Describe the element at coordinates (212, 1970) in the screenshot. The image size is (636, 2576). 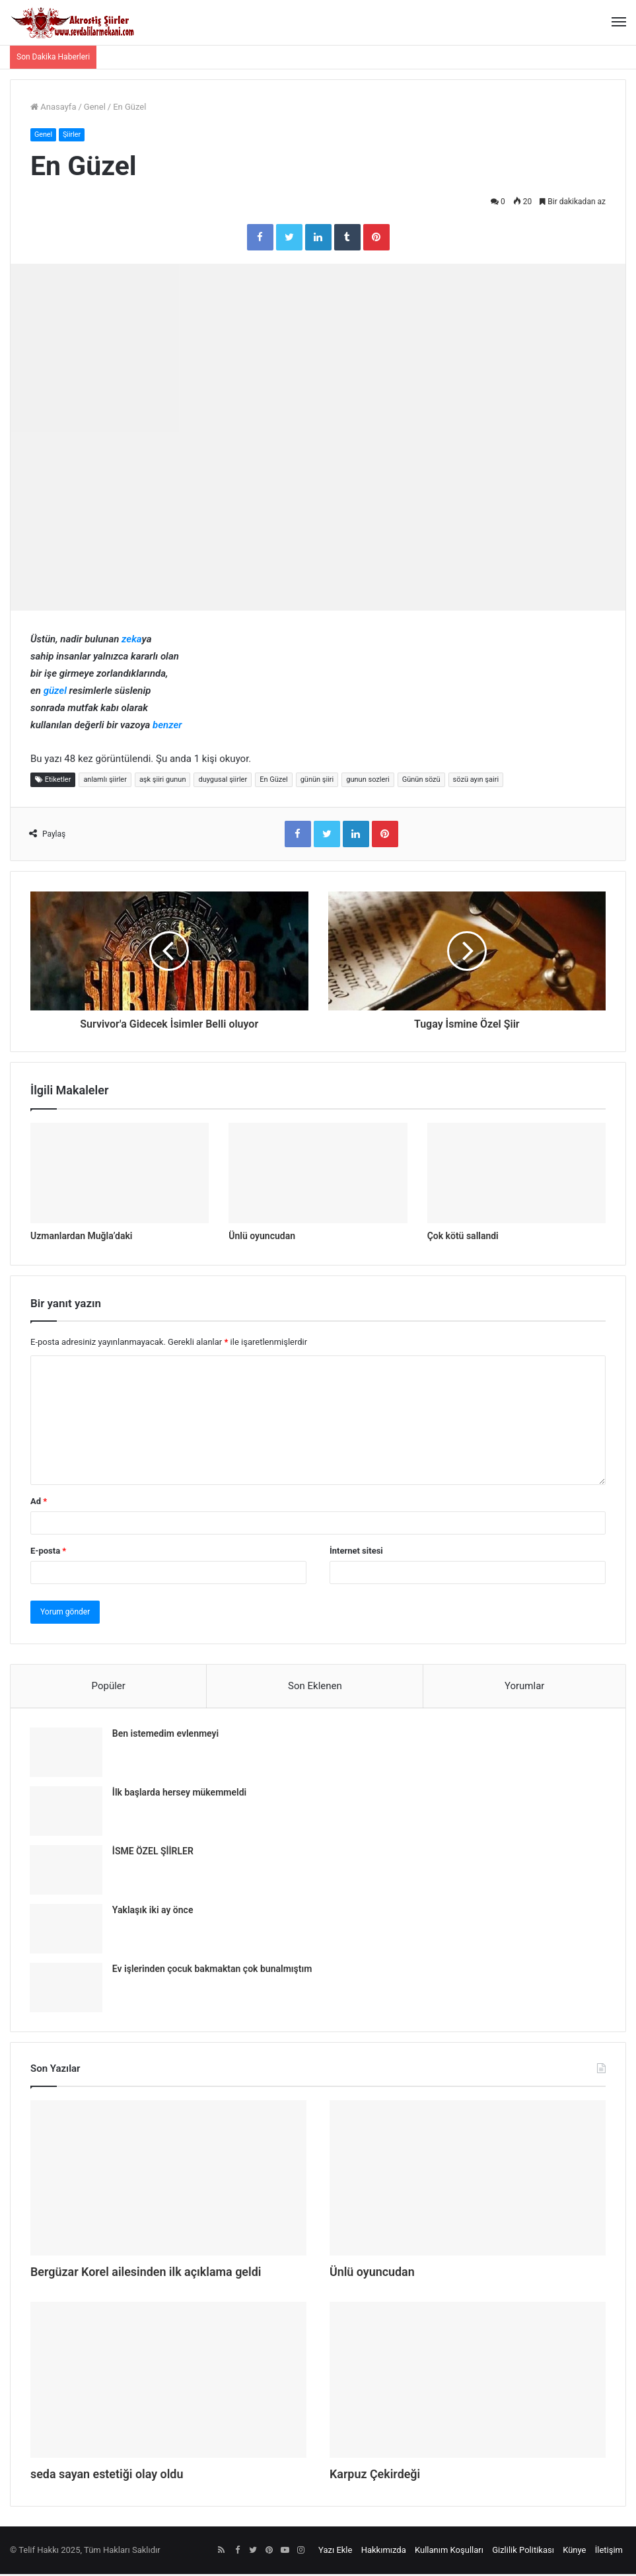
I see `Ev işlerinden çocuk bakmaktan çok bunalmıştım` at that location.